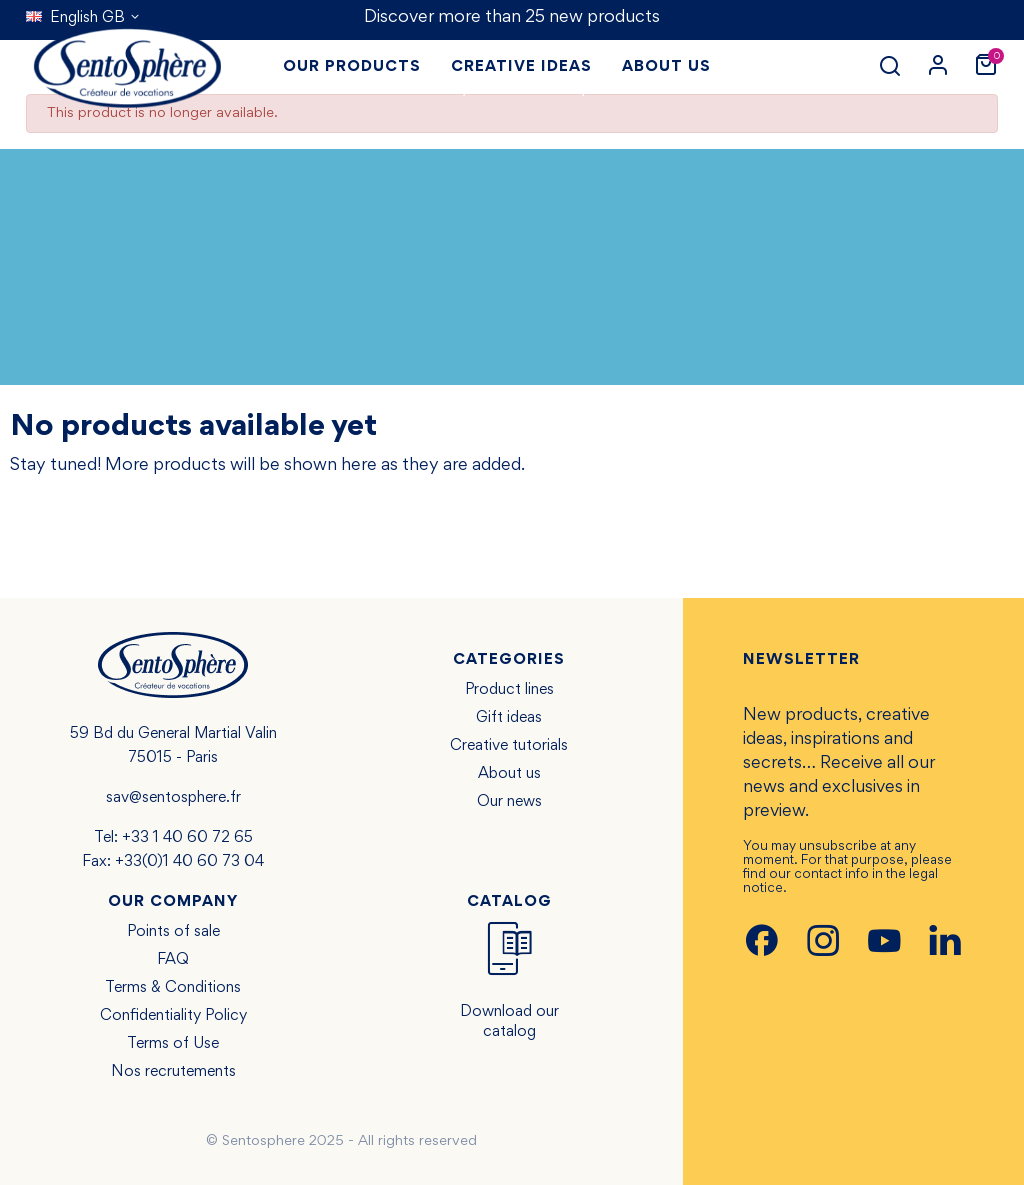 The image size is (1024, 1185). I want to click on Confidentiality Policy, so click(173, 1016).